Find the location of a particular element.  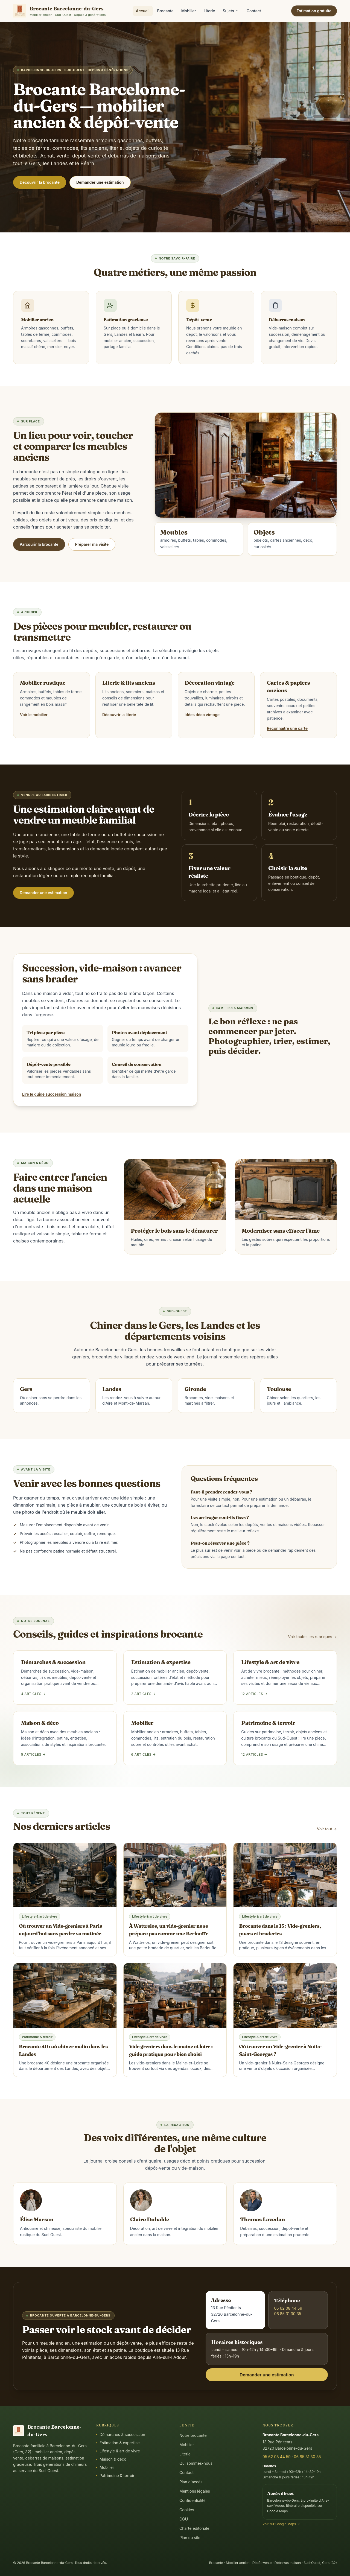

Plan du site is located at coordinates (189, 2537).